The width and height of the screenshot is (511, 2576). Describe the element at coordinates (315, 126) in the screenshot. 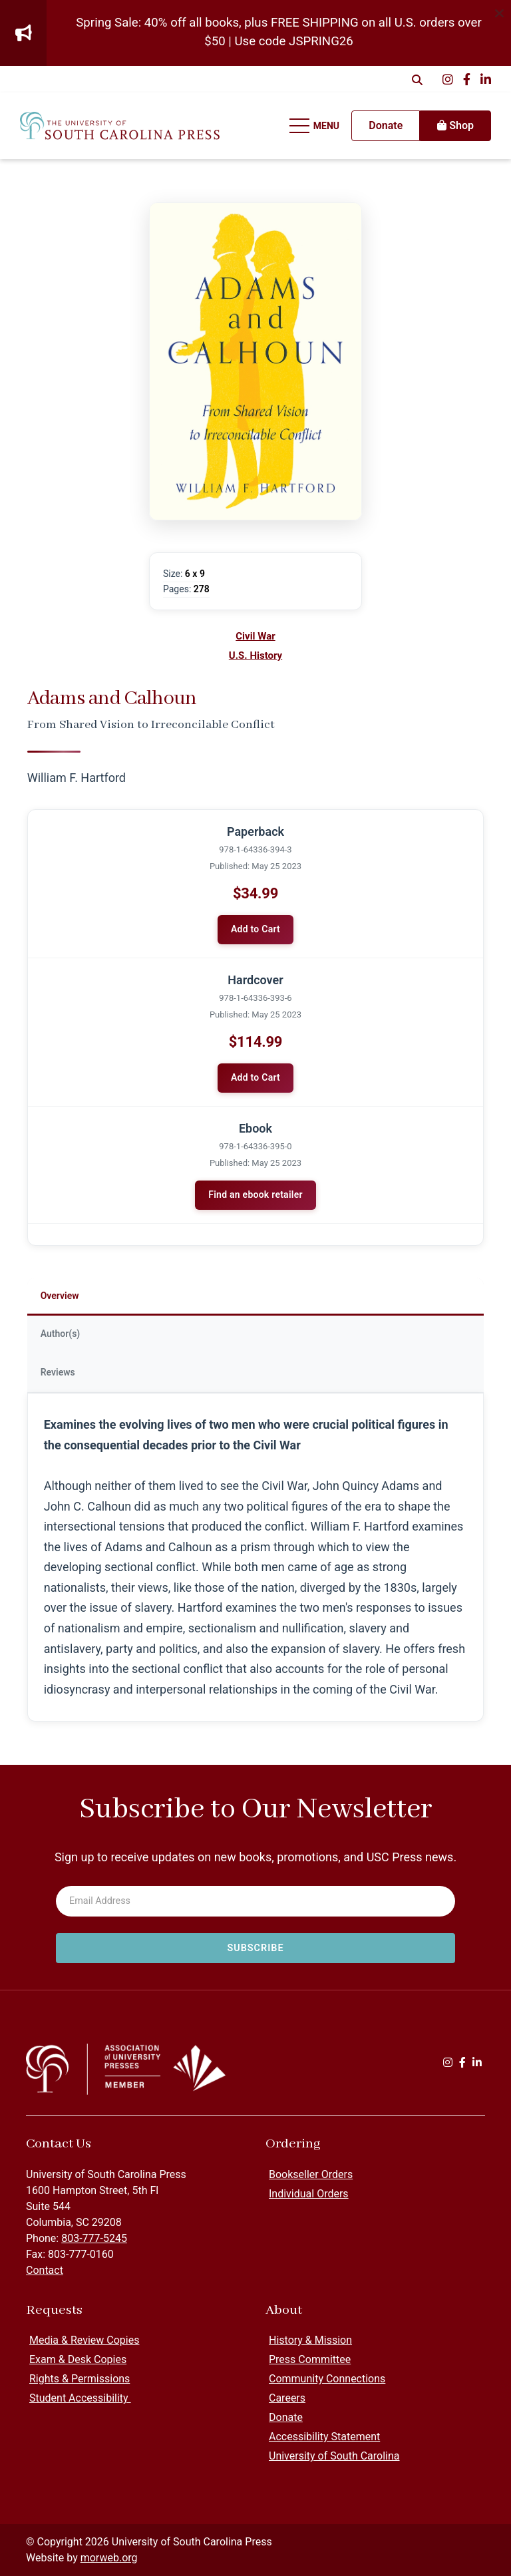

I see `[Open Mobile Menu]` at that location.